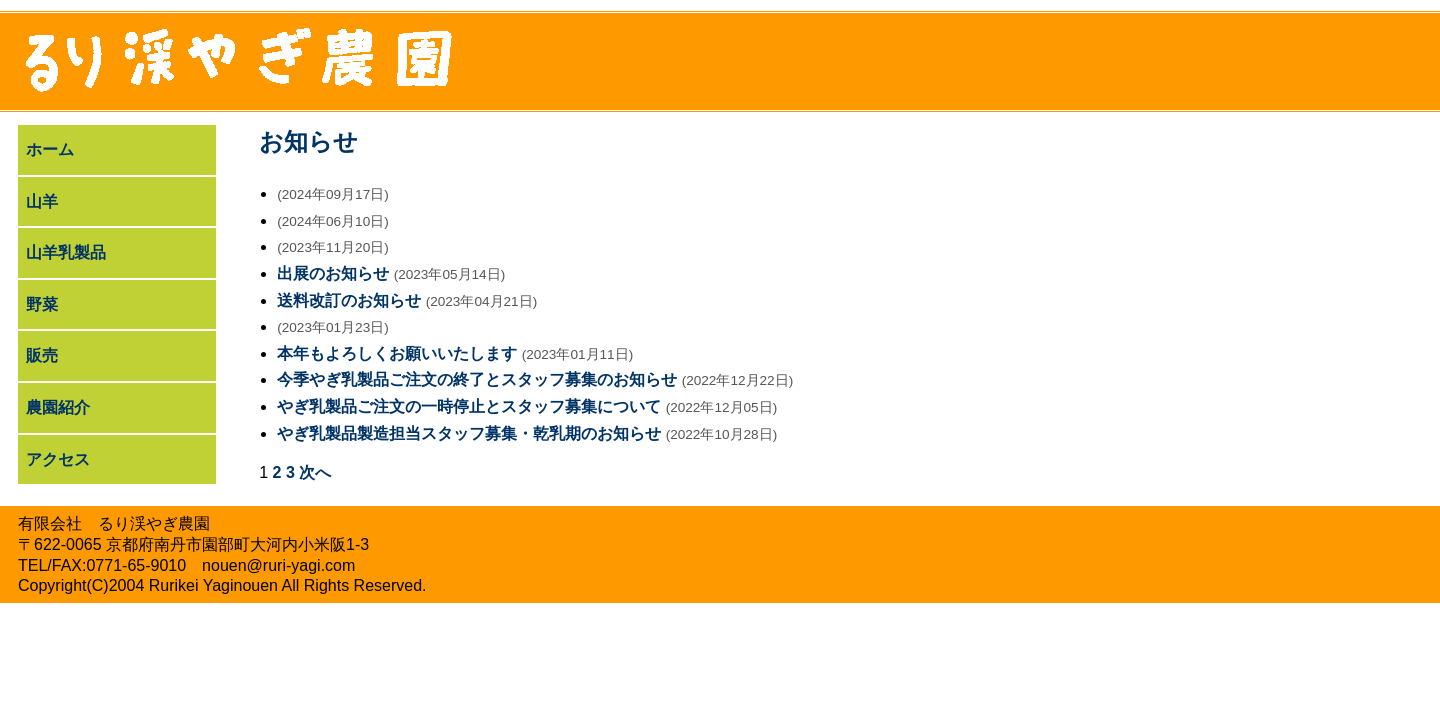  I want to click on 送料改訂のお知らせ, so click(349, 300).